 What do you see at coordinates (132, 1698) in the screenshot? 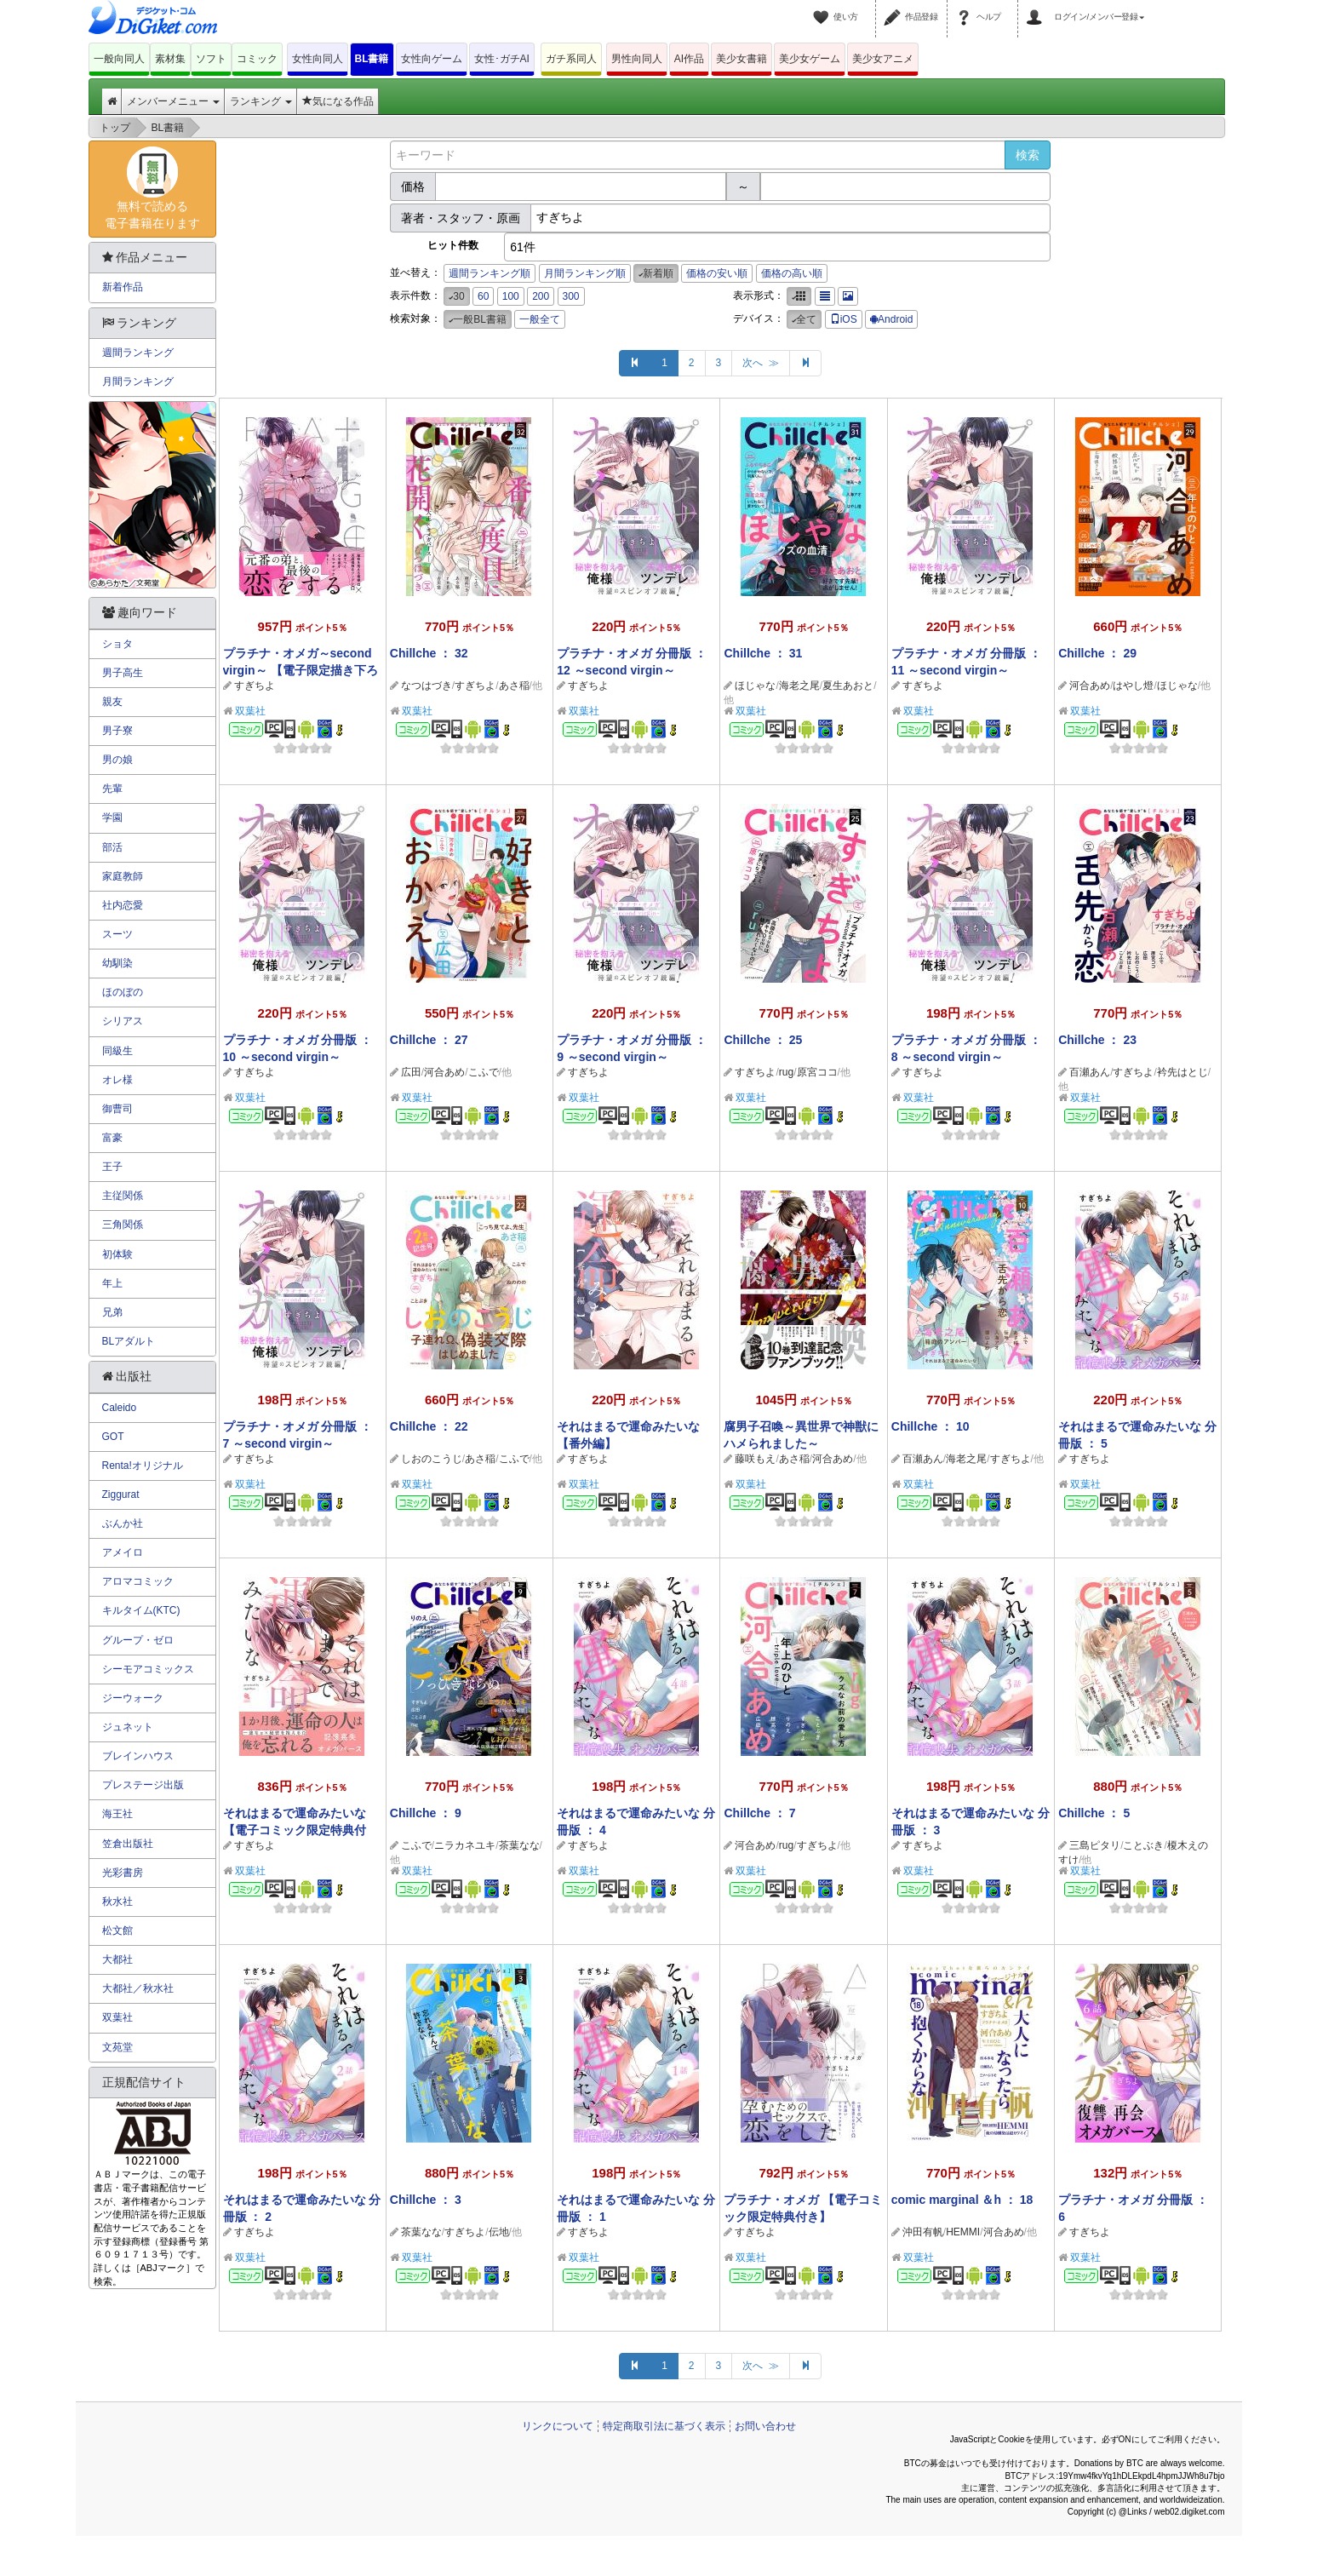
I see `ジーウォーク` at bounding box center [132, 1698].